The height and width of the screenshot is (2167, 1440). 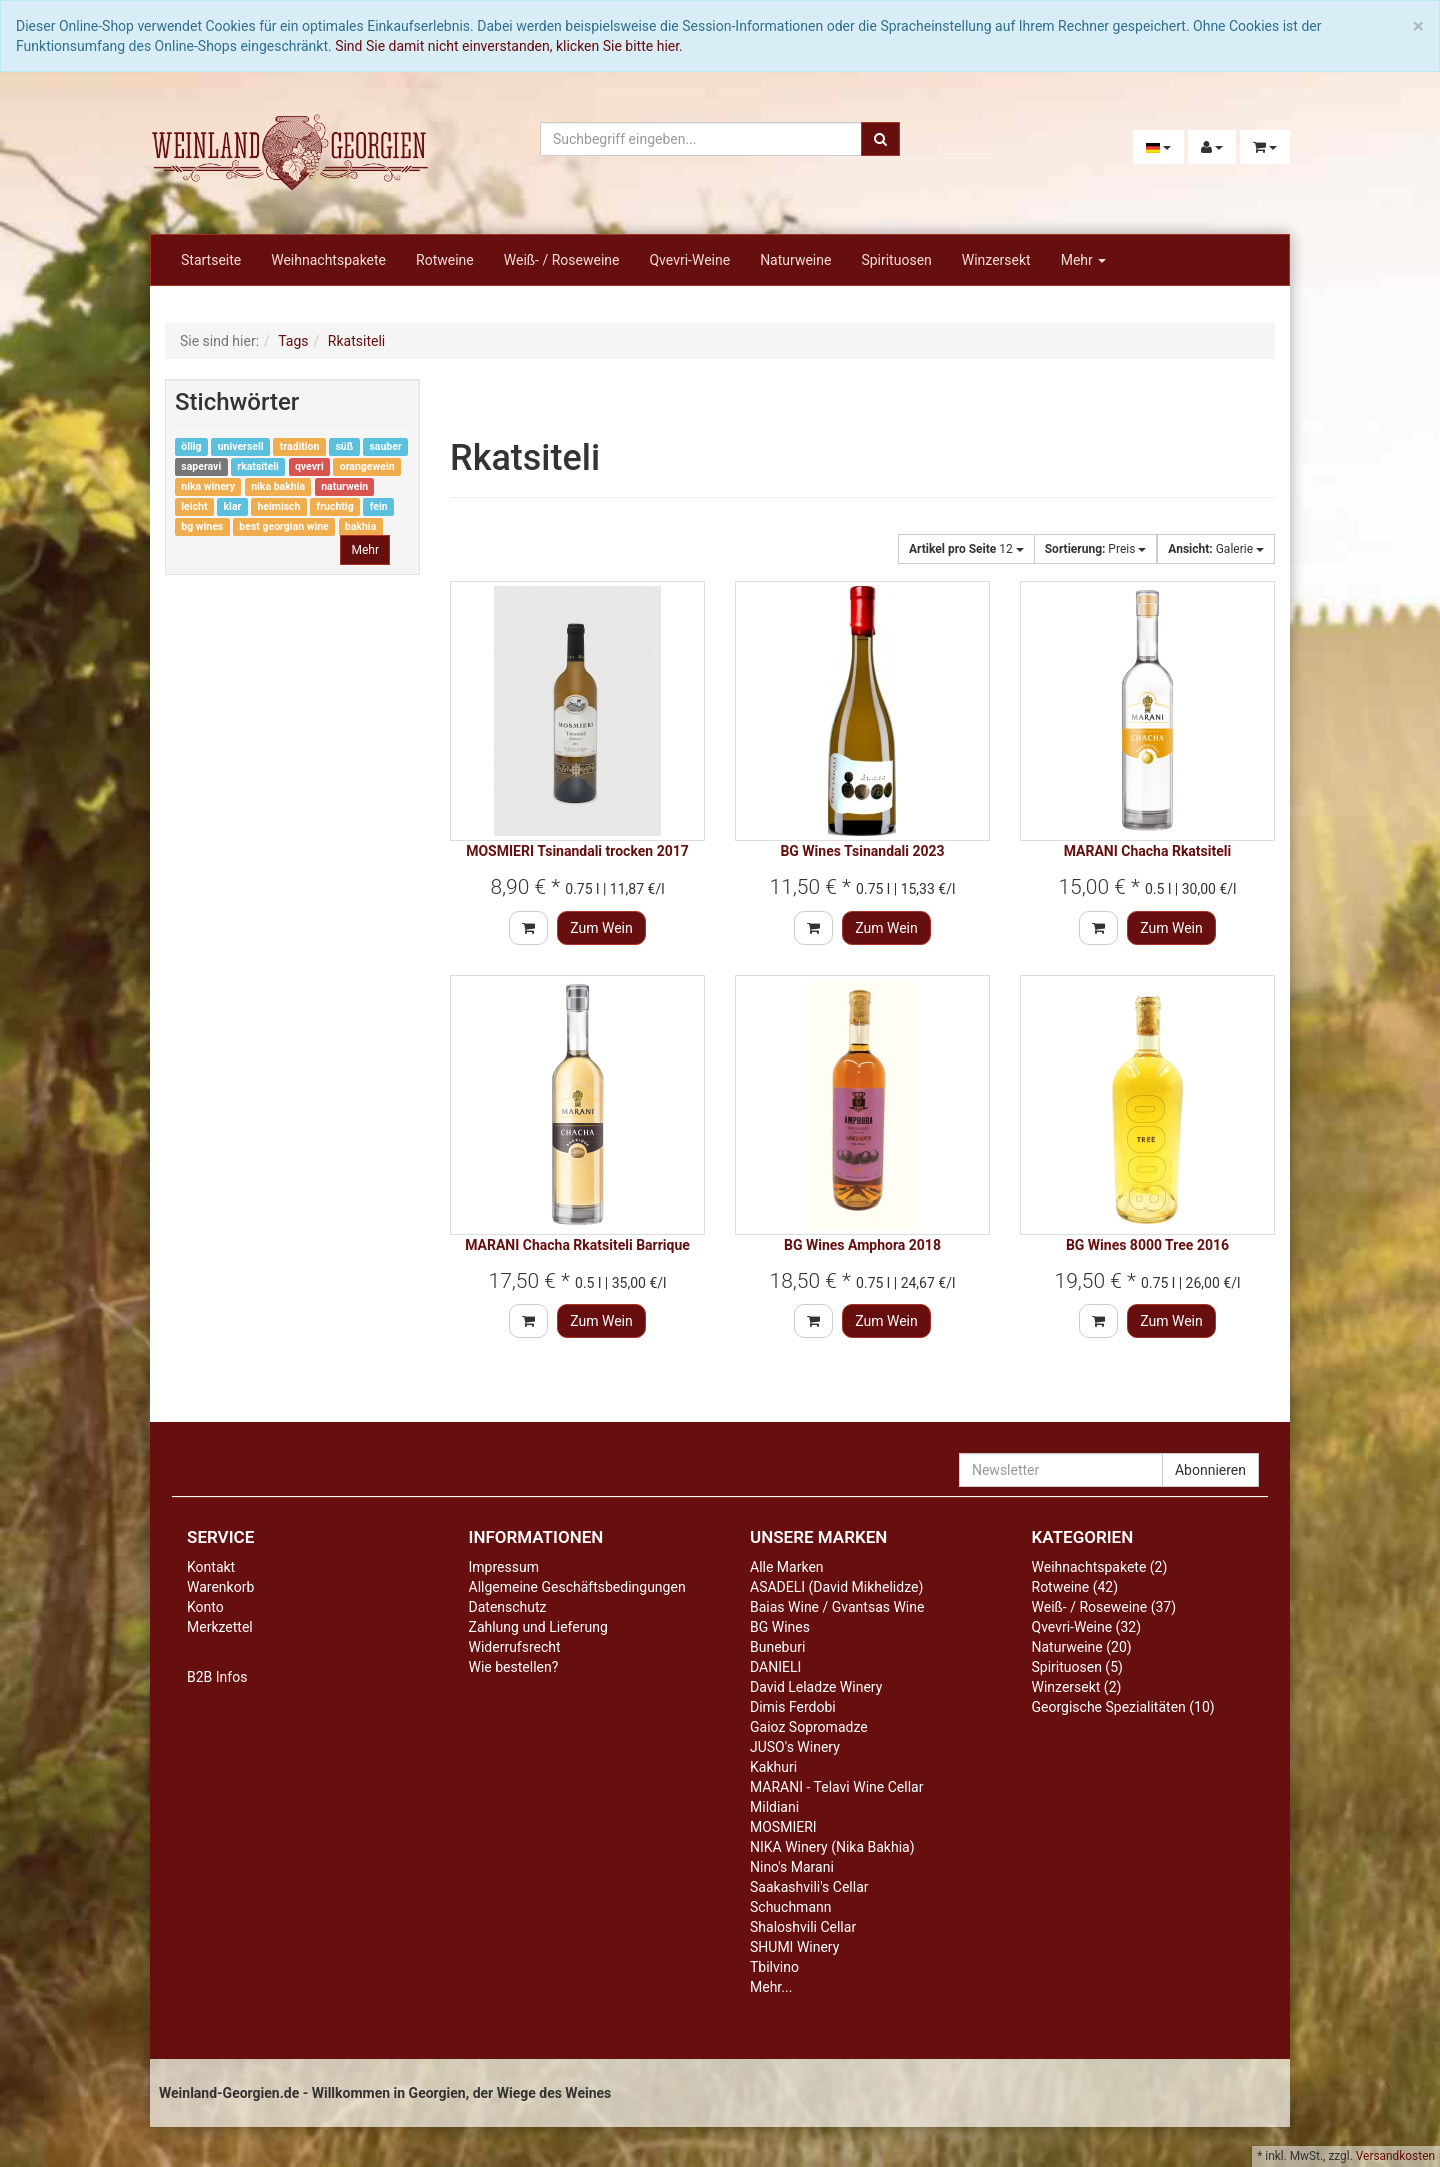 I want to click on Qvevri-Weine (32), so click(x=1087, y=1627).